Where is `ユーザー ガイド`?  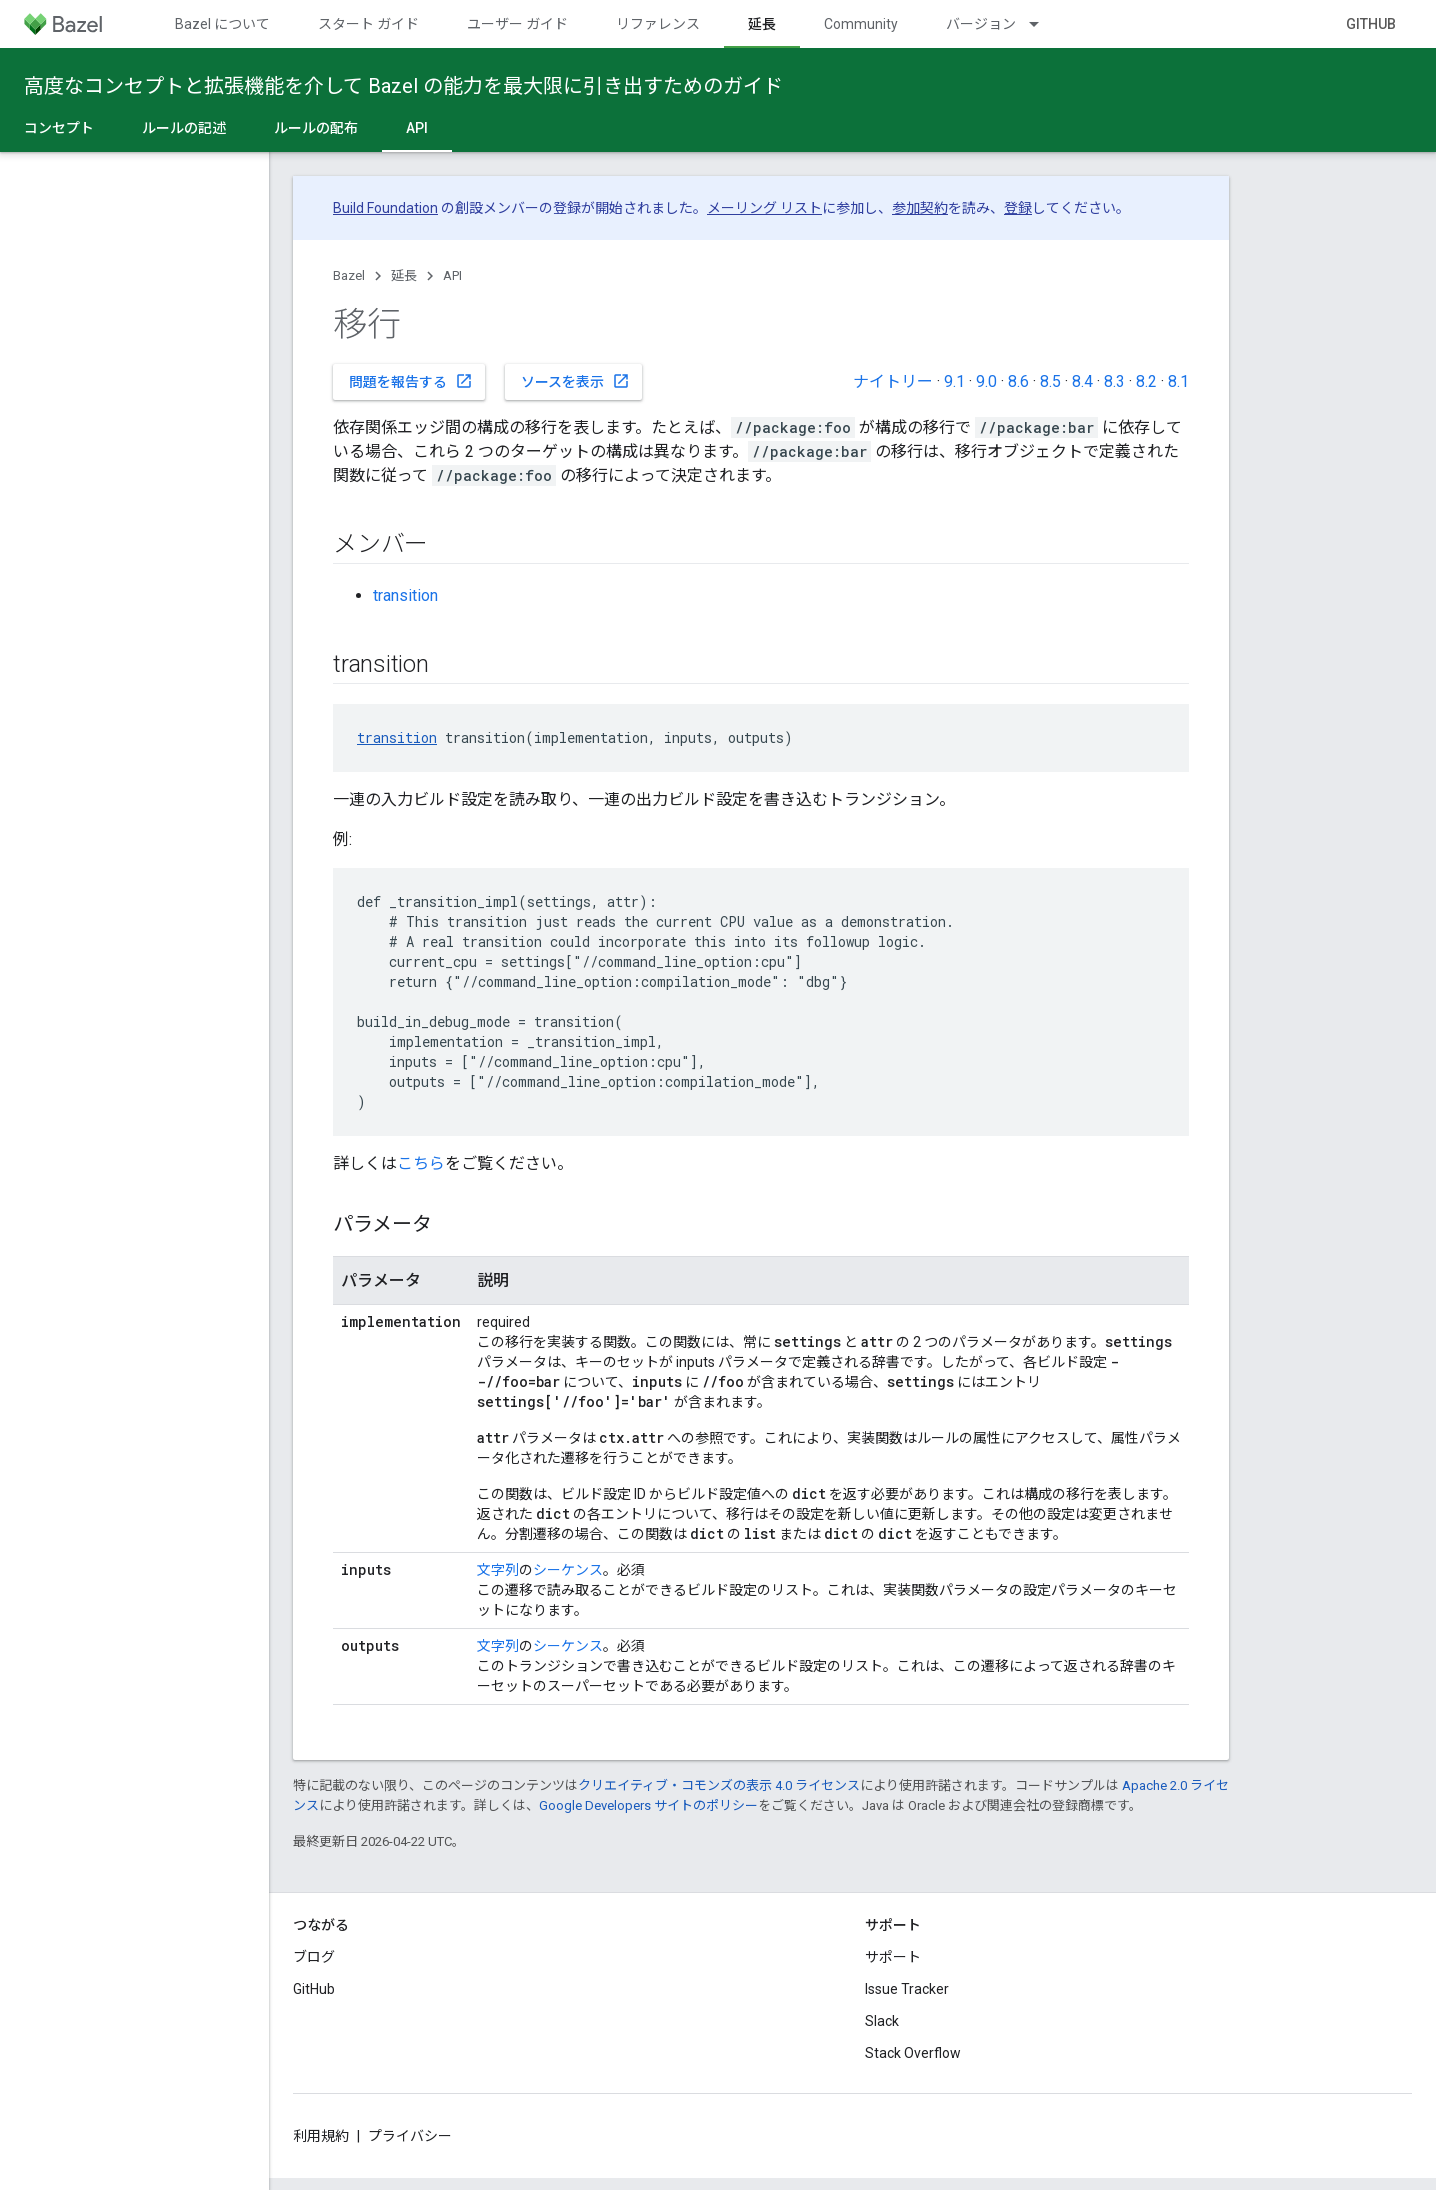
ユーザー ガイド is located at coordinates (517, 24).